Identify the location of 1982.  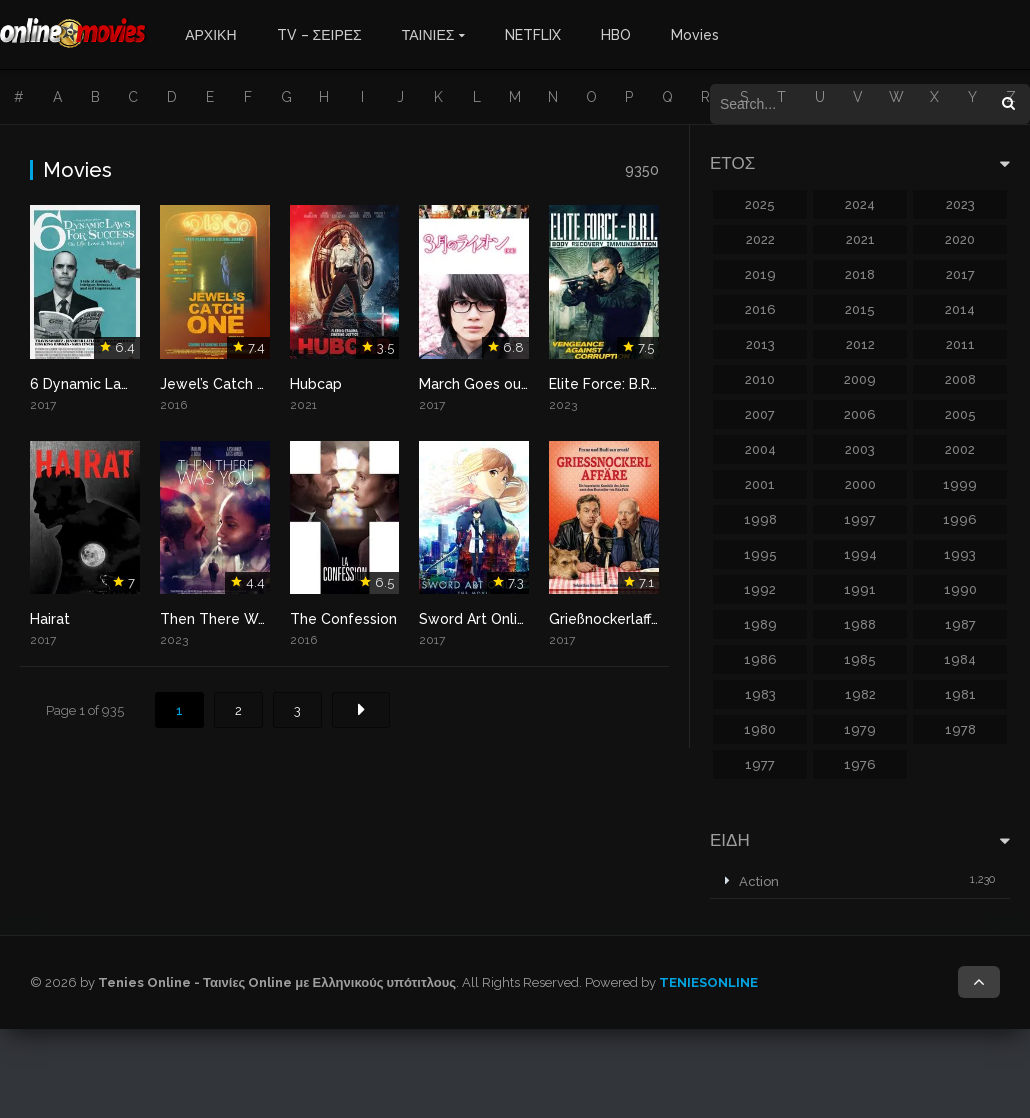
(860, 694).